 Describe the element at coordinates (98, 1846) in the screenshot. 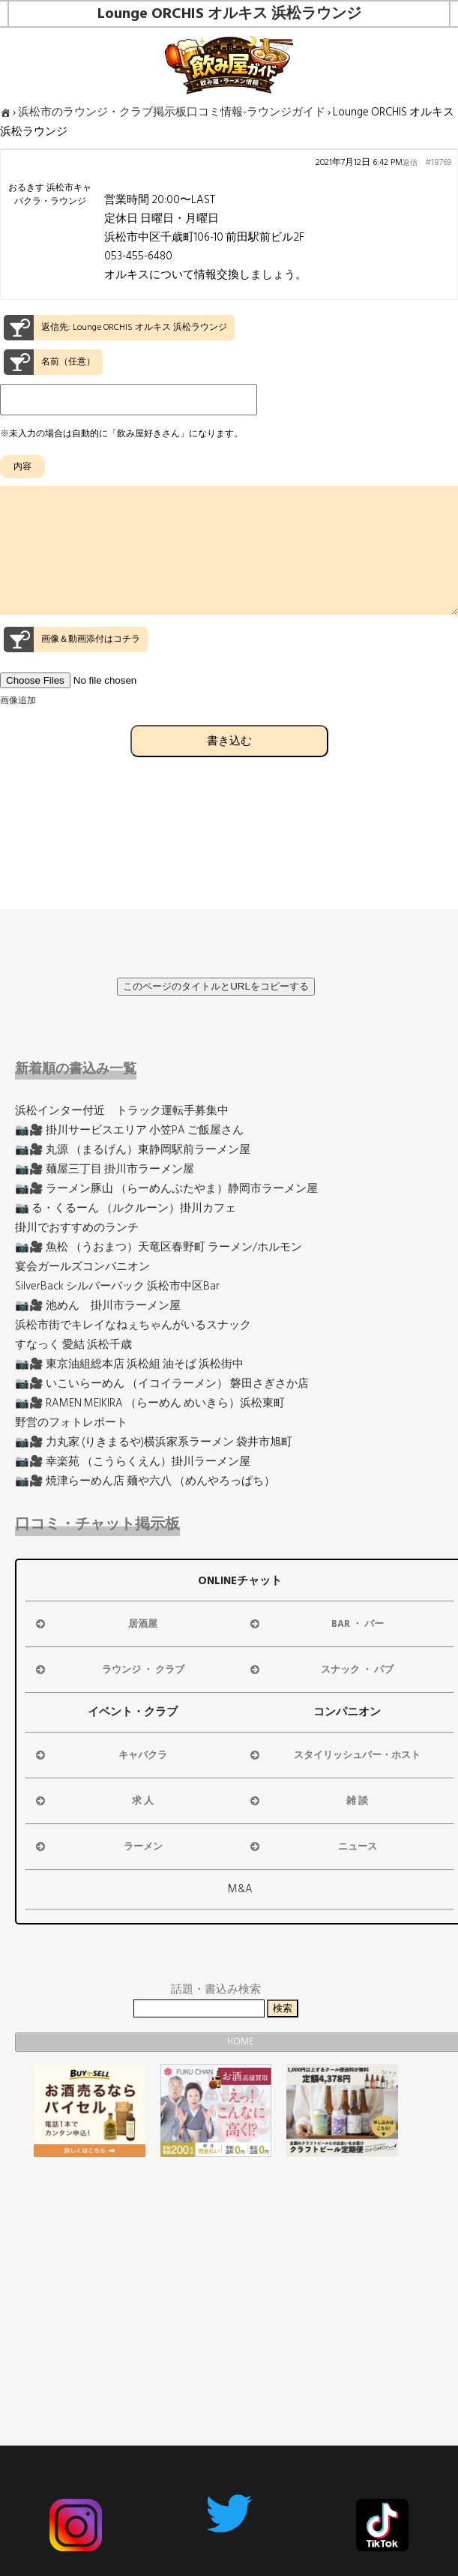

I see `ラーメン [button]` at that location.